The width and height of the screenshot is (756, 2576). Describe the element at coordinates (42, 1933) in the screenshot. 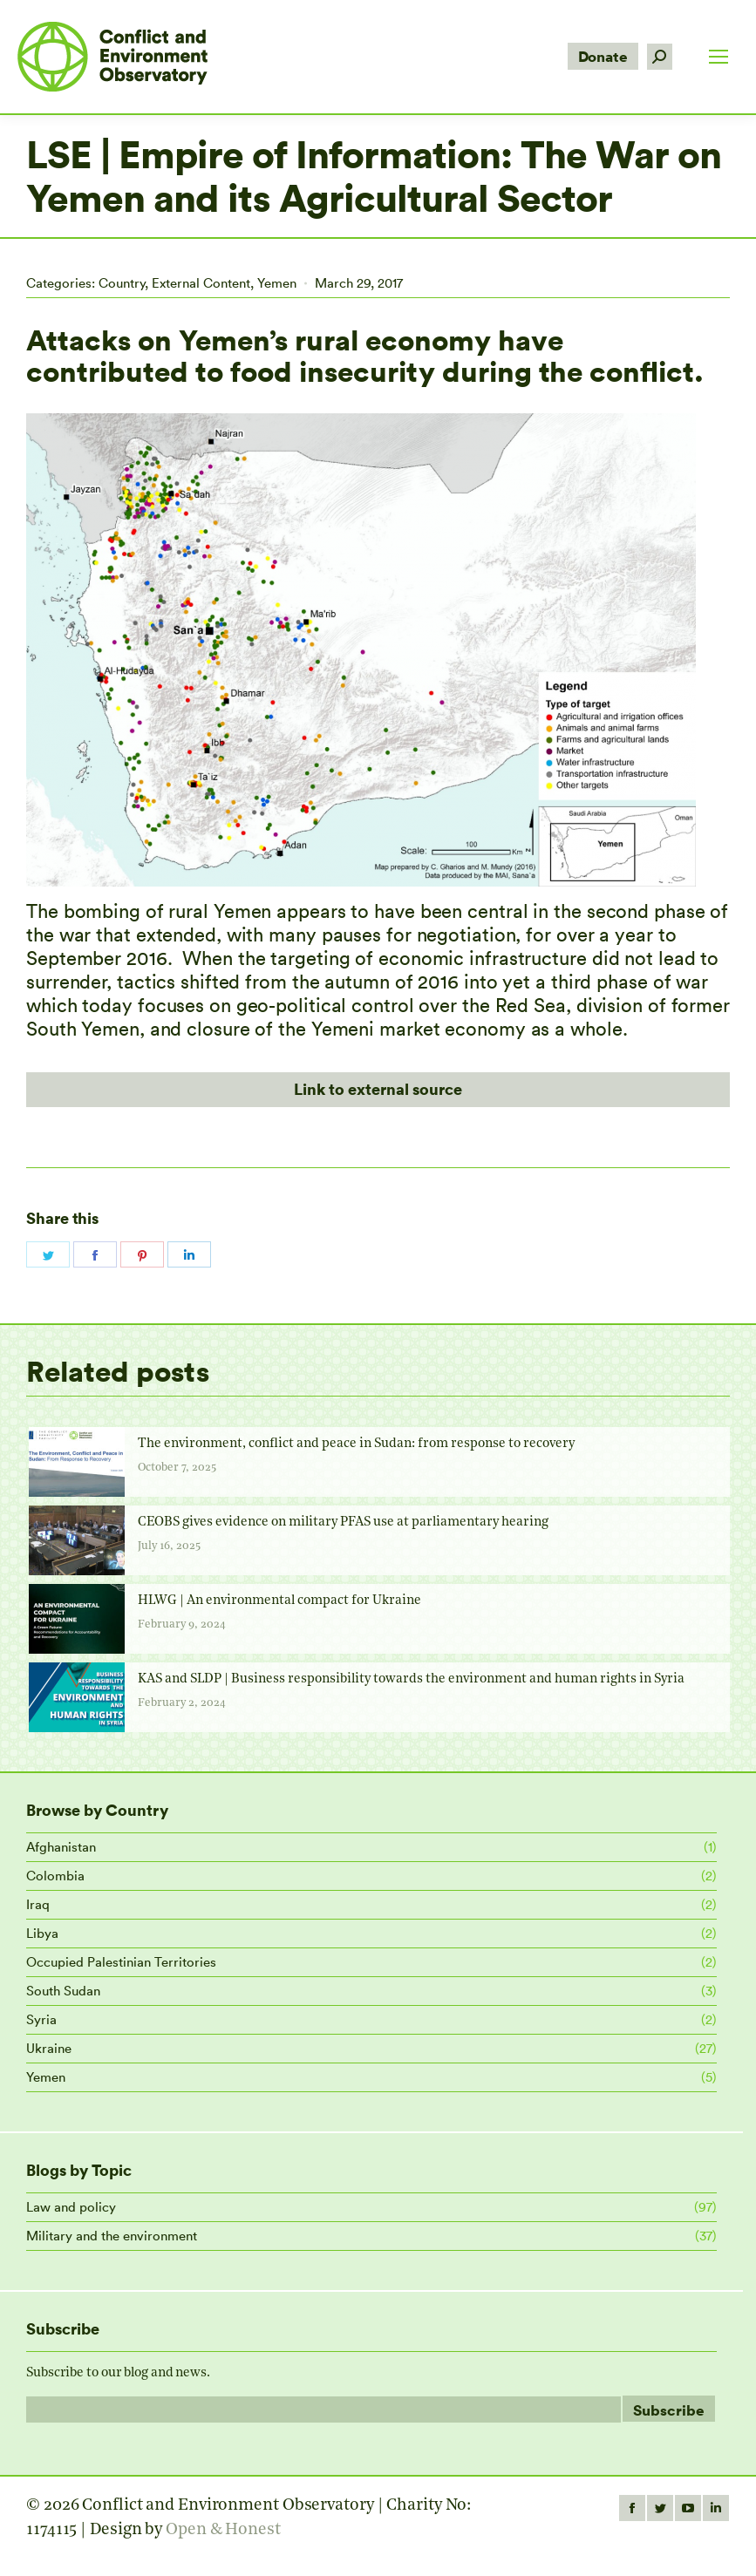

I see `Libya` at that location.